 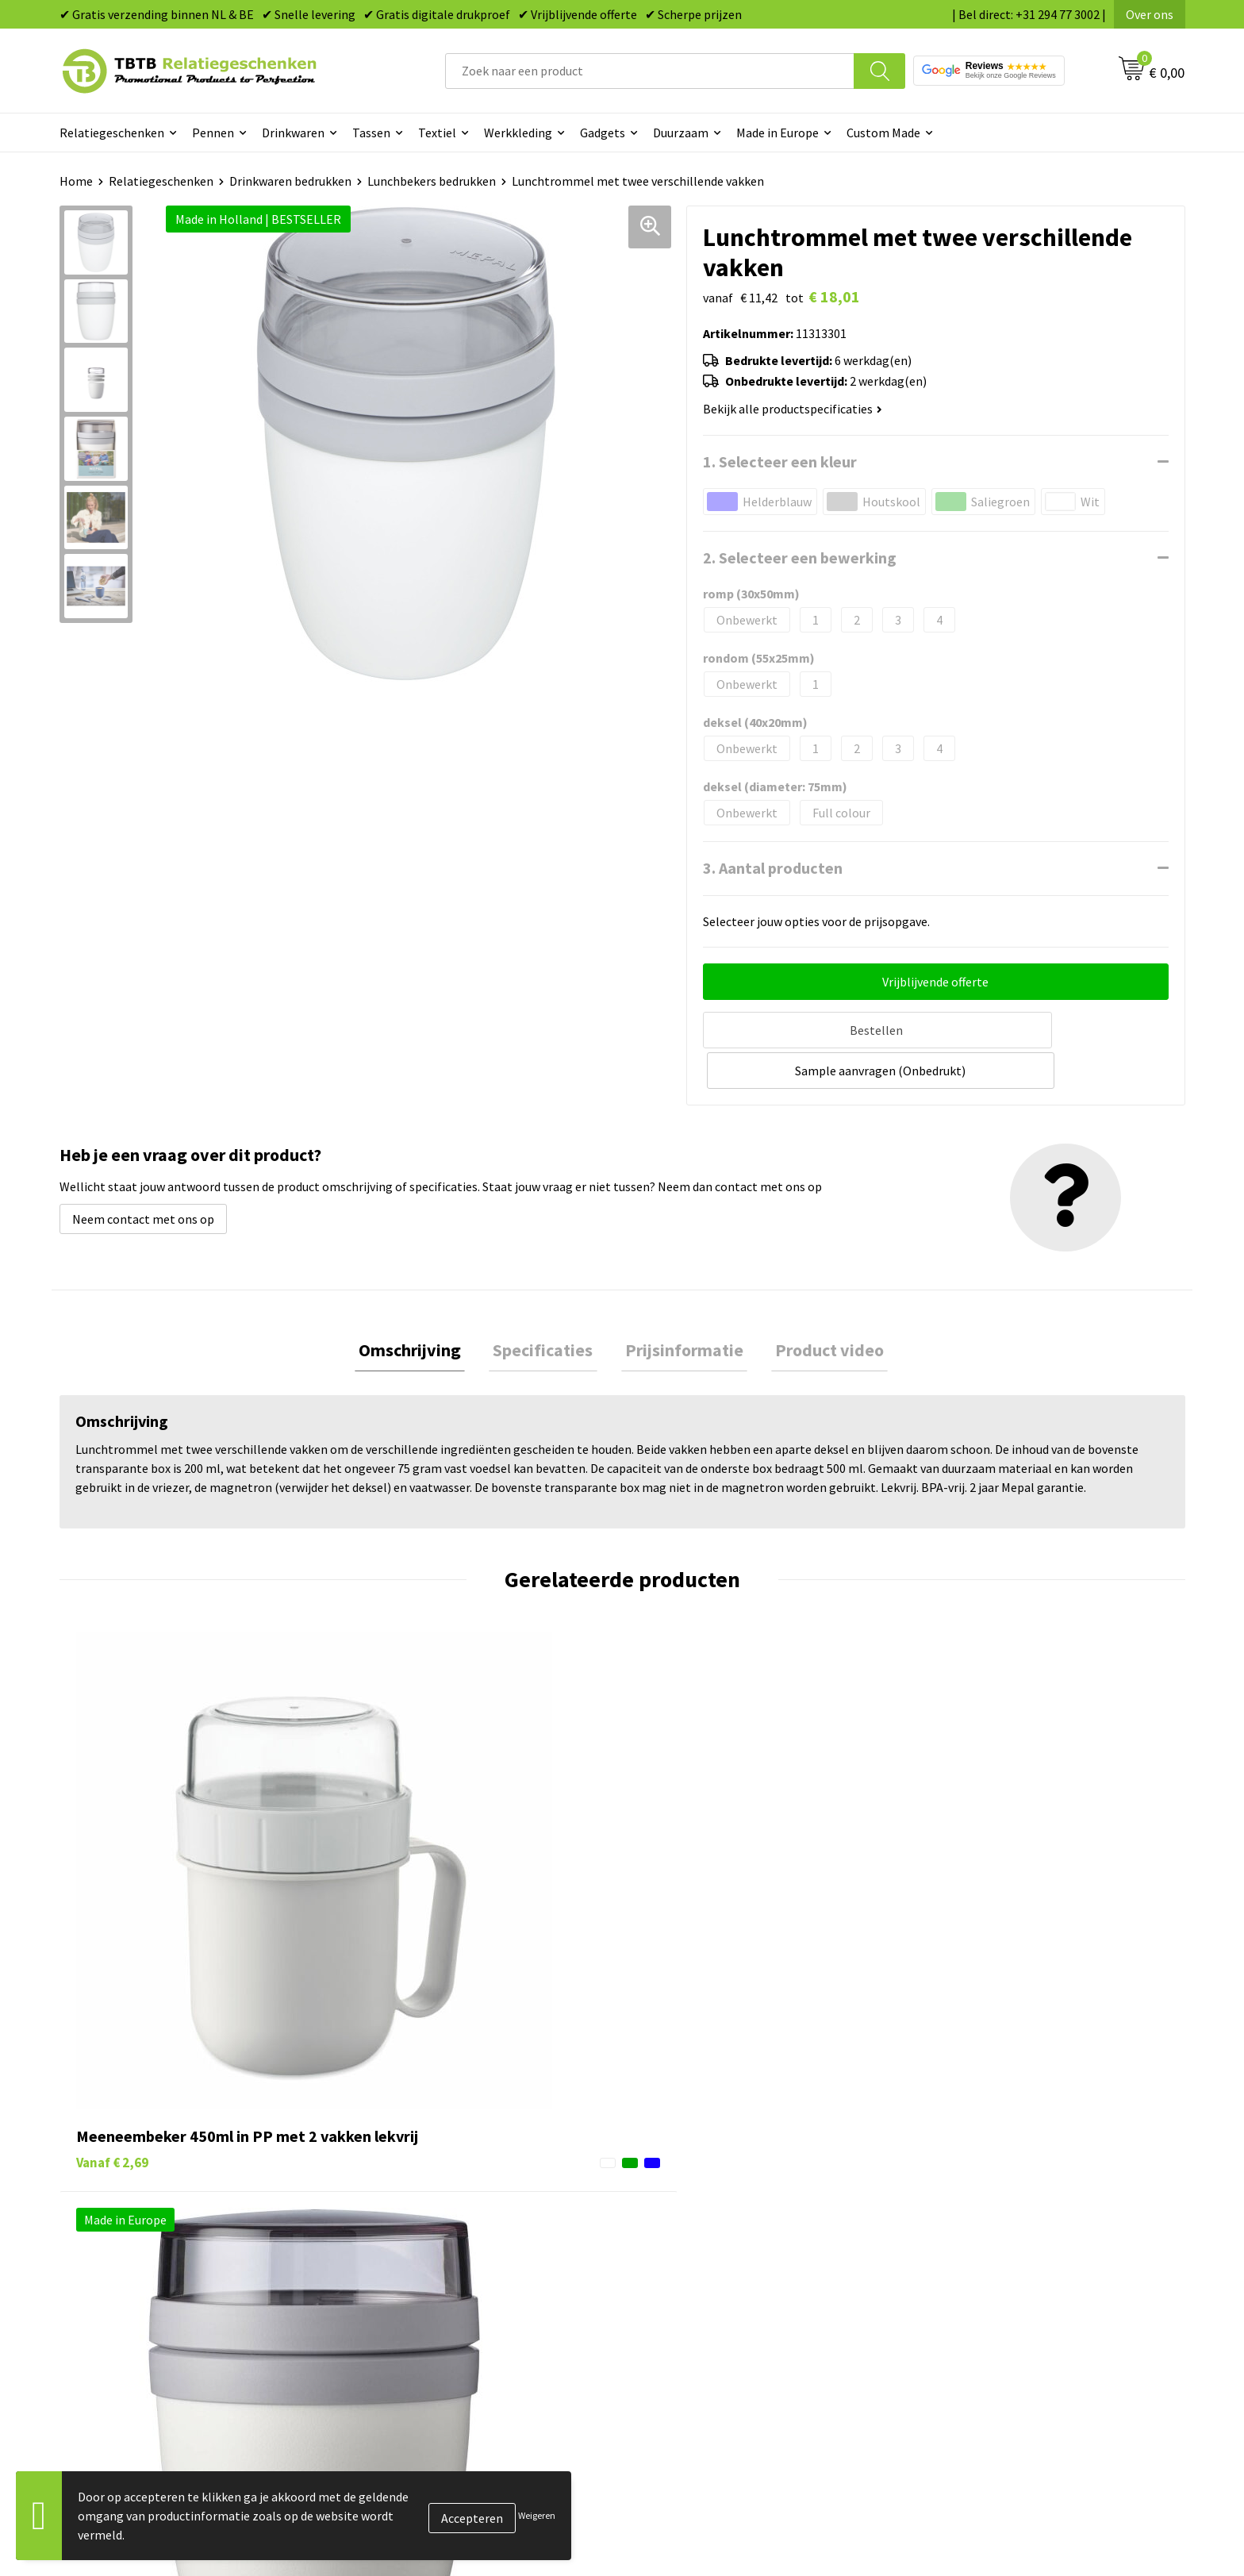 What do you see at coordinates (437, 2260) in the screenshot?
I see `Bedrukkingsmogelijkheden` at bounding box center [437, 2260].